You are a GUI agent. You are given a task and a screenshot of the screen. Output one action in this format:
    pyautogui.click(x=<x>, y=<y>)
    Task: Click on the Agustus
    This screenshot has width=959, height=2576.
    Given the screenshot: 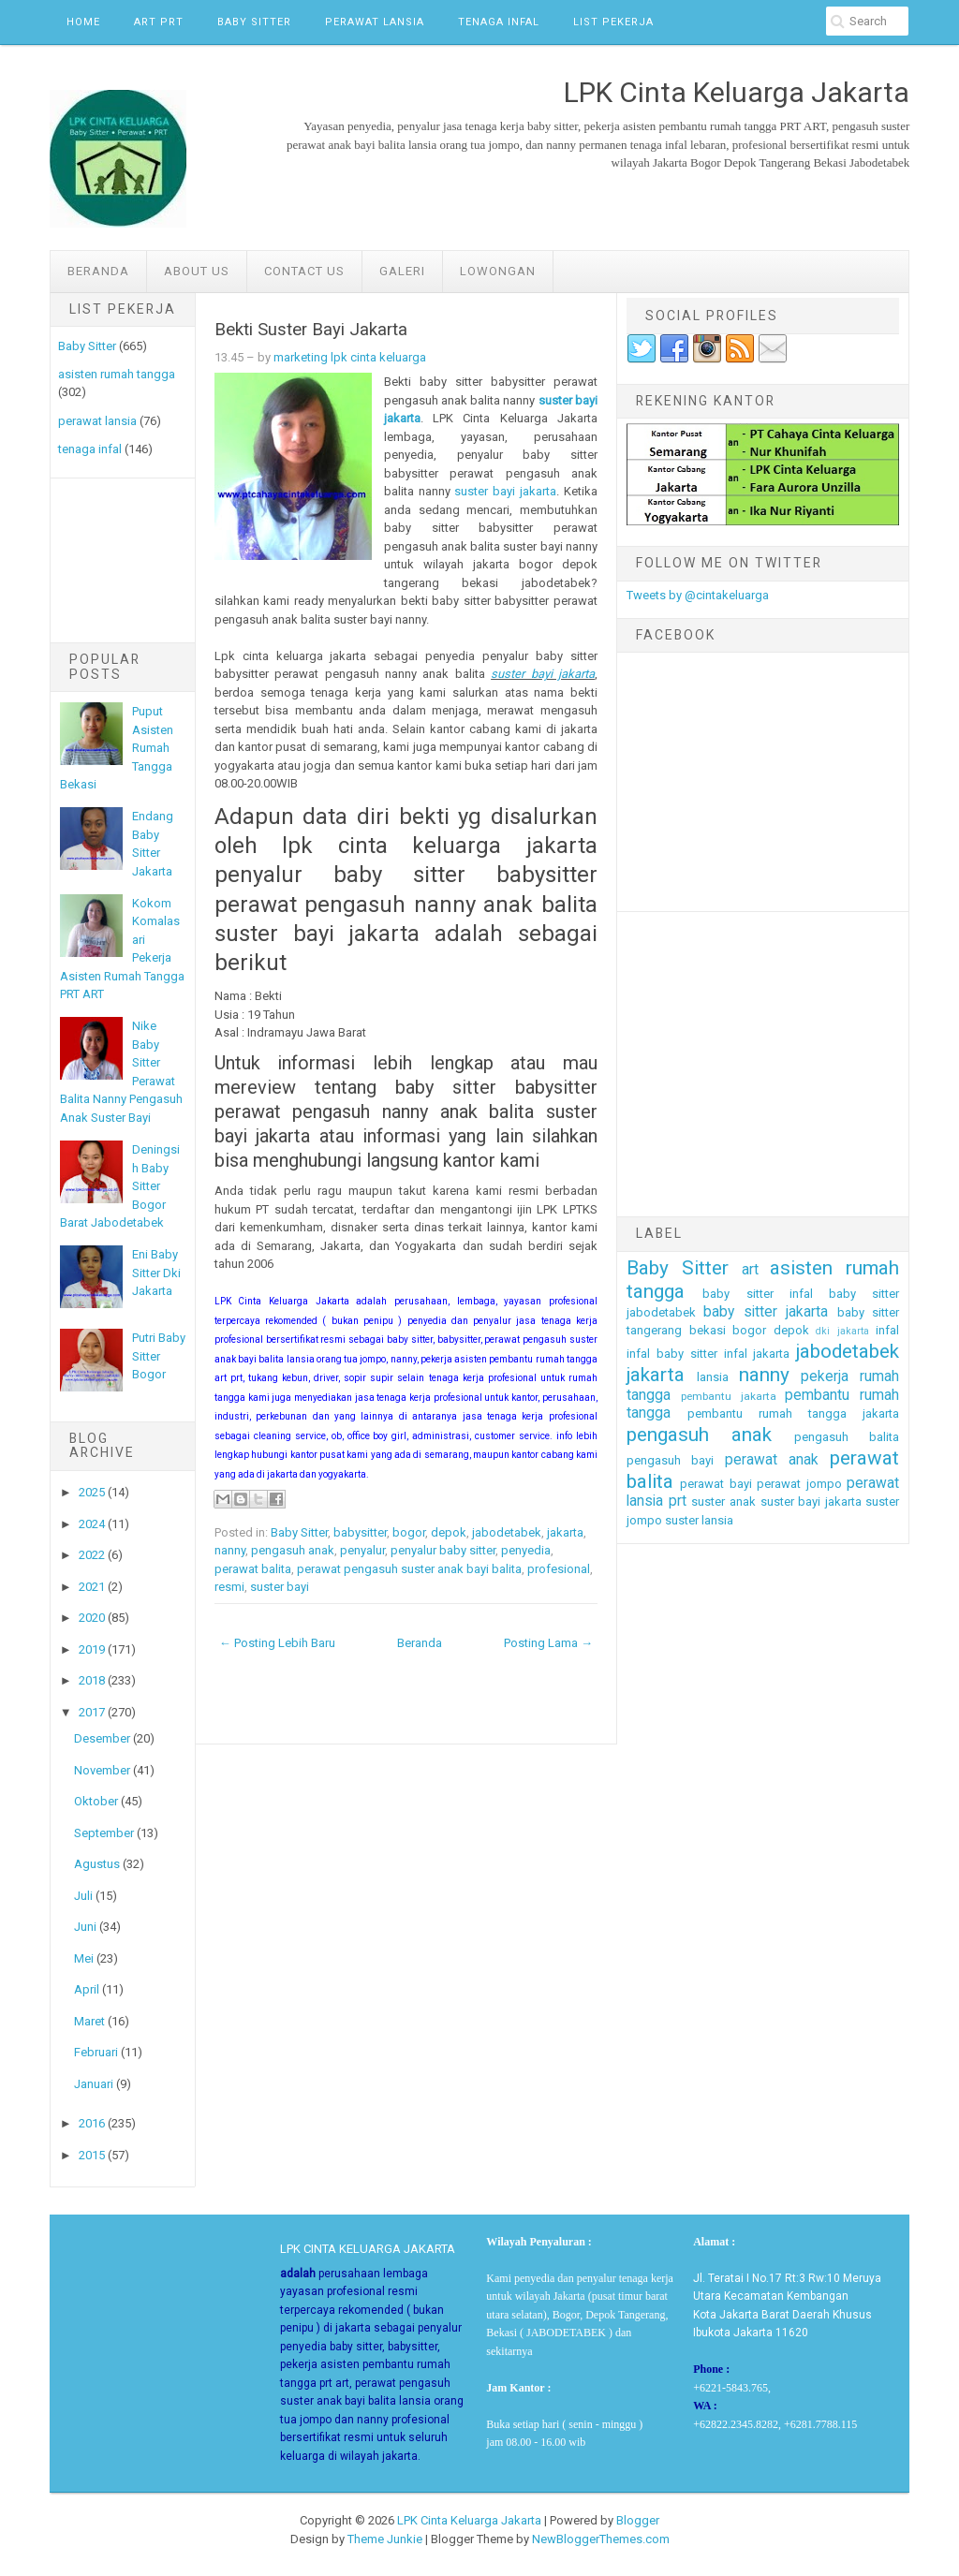 What is the action you would take?
    pyautogui.click(x=97, y=1864)
    